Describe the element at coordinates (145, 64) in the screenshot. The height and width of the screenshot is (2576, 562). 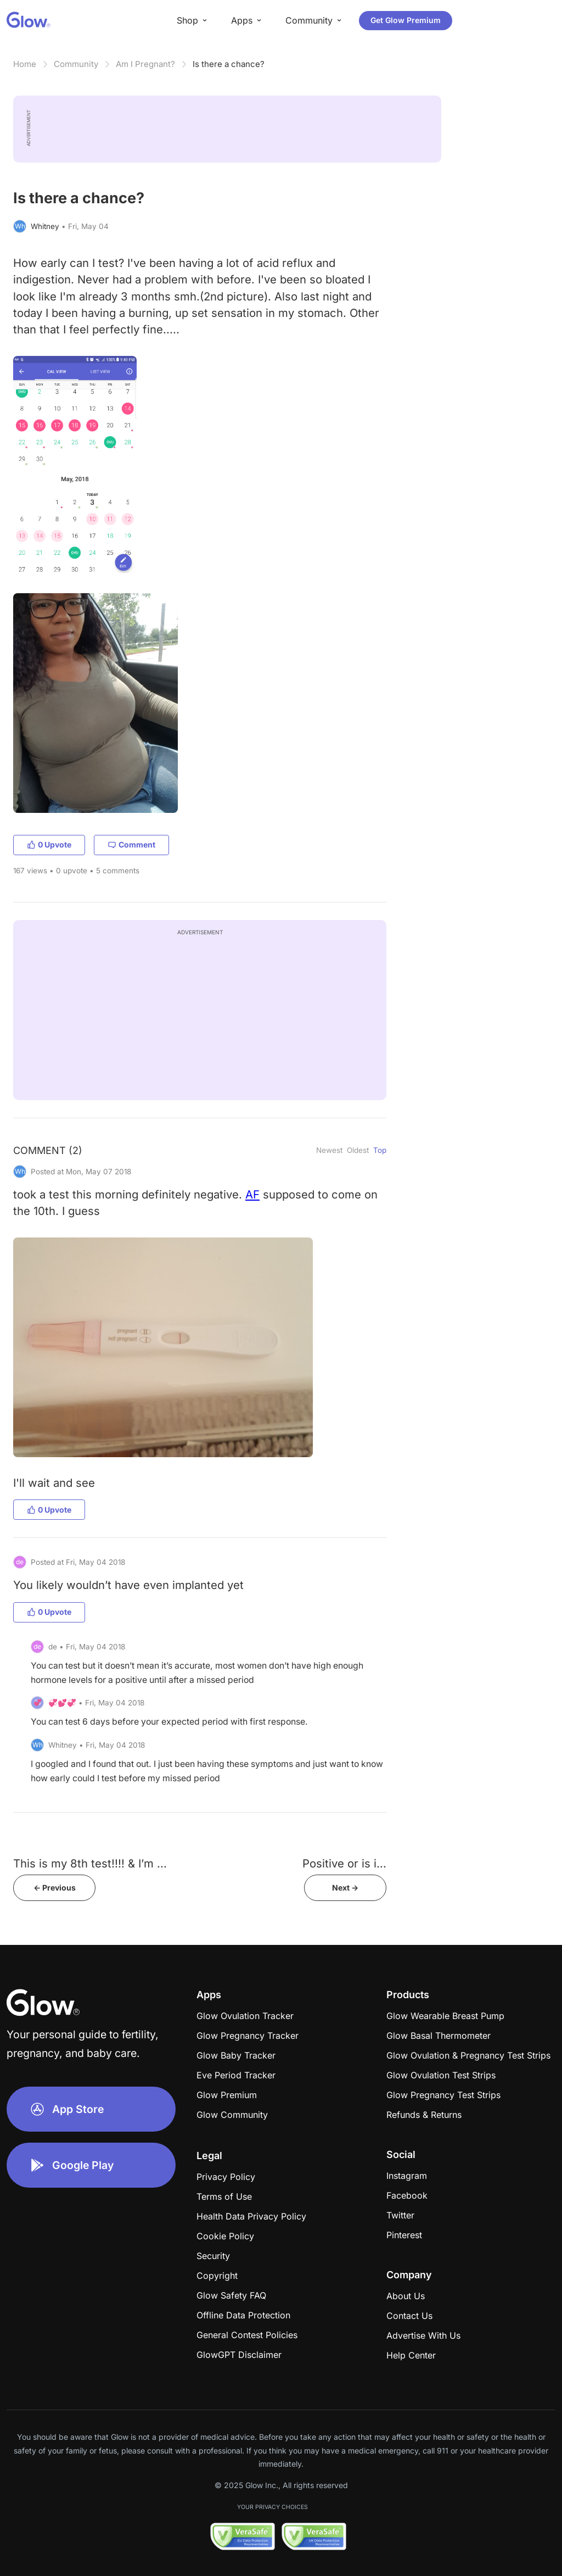
I see `Am I Pregnant?` at that location.